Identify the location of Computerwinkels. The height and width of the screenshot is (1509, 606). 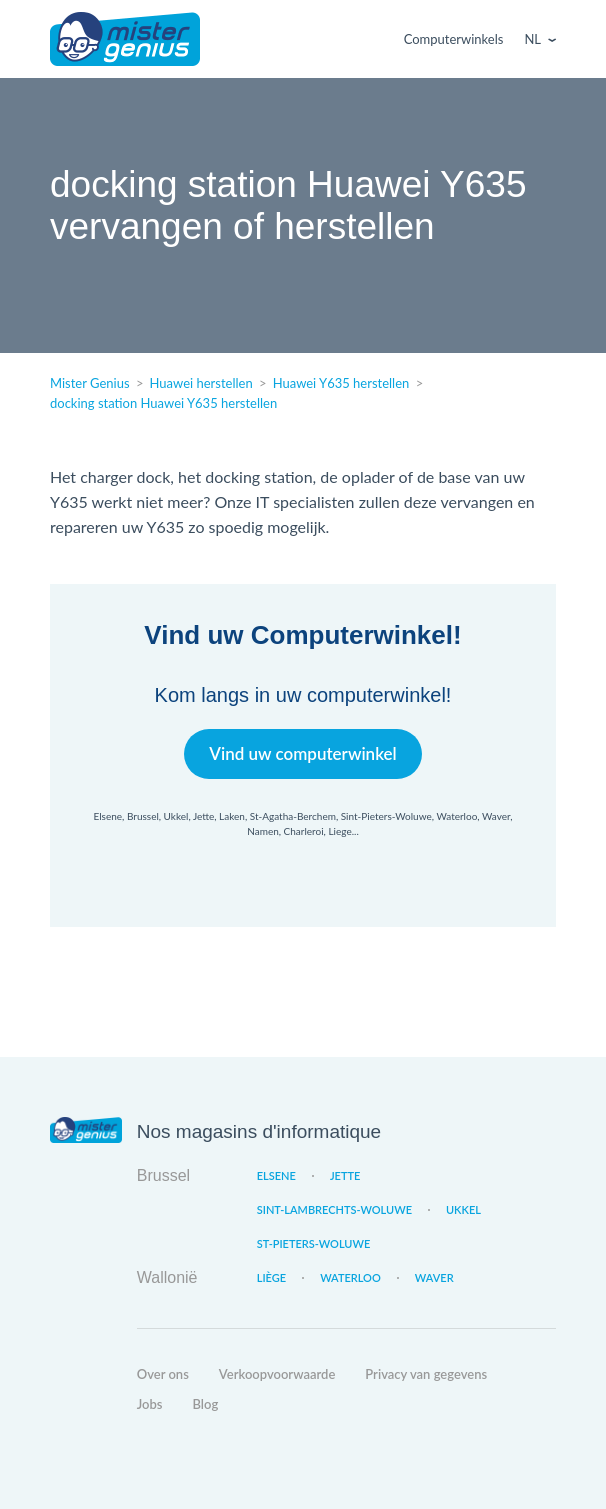
(454, 39).